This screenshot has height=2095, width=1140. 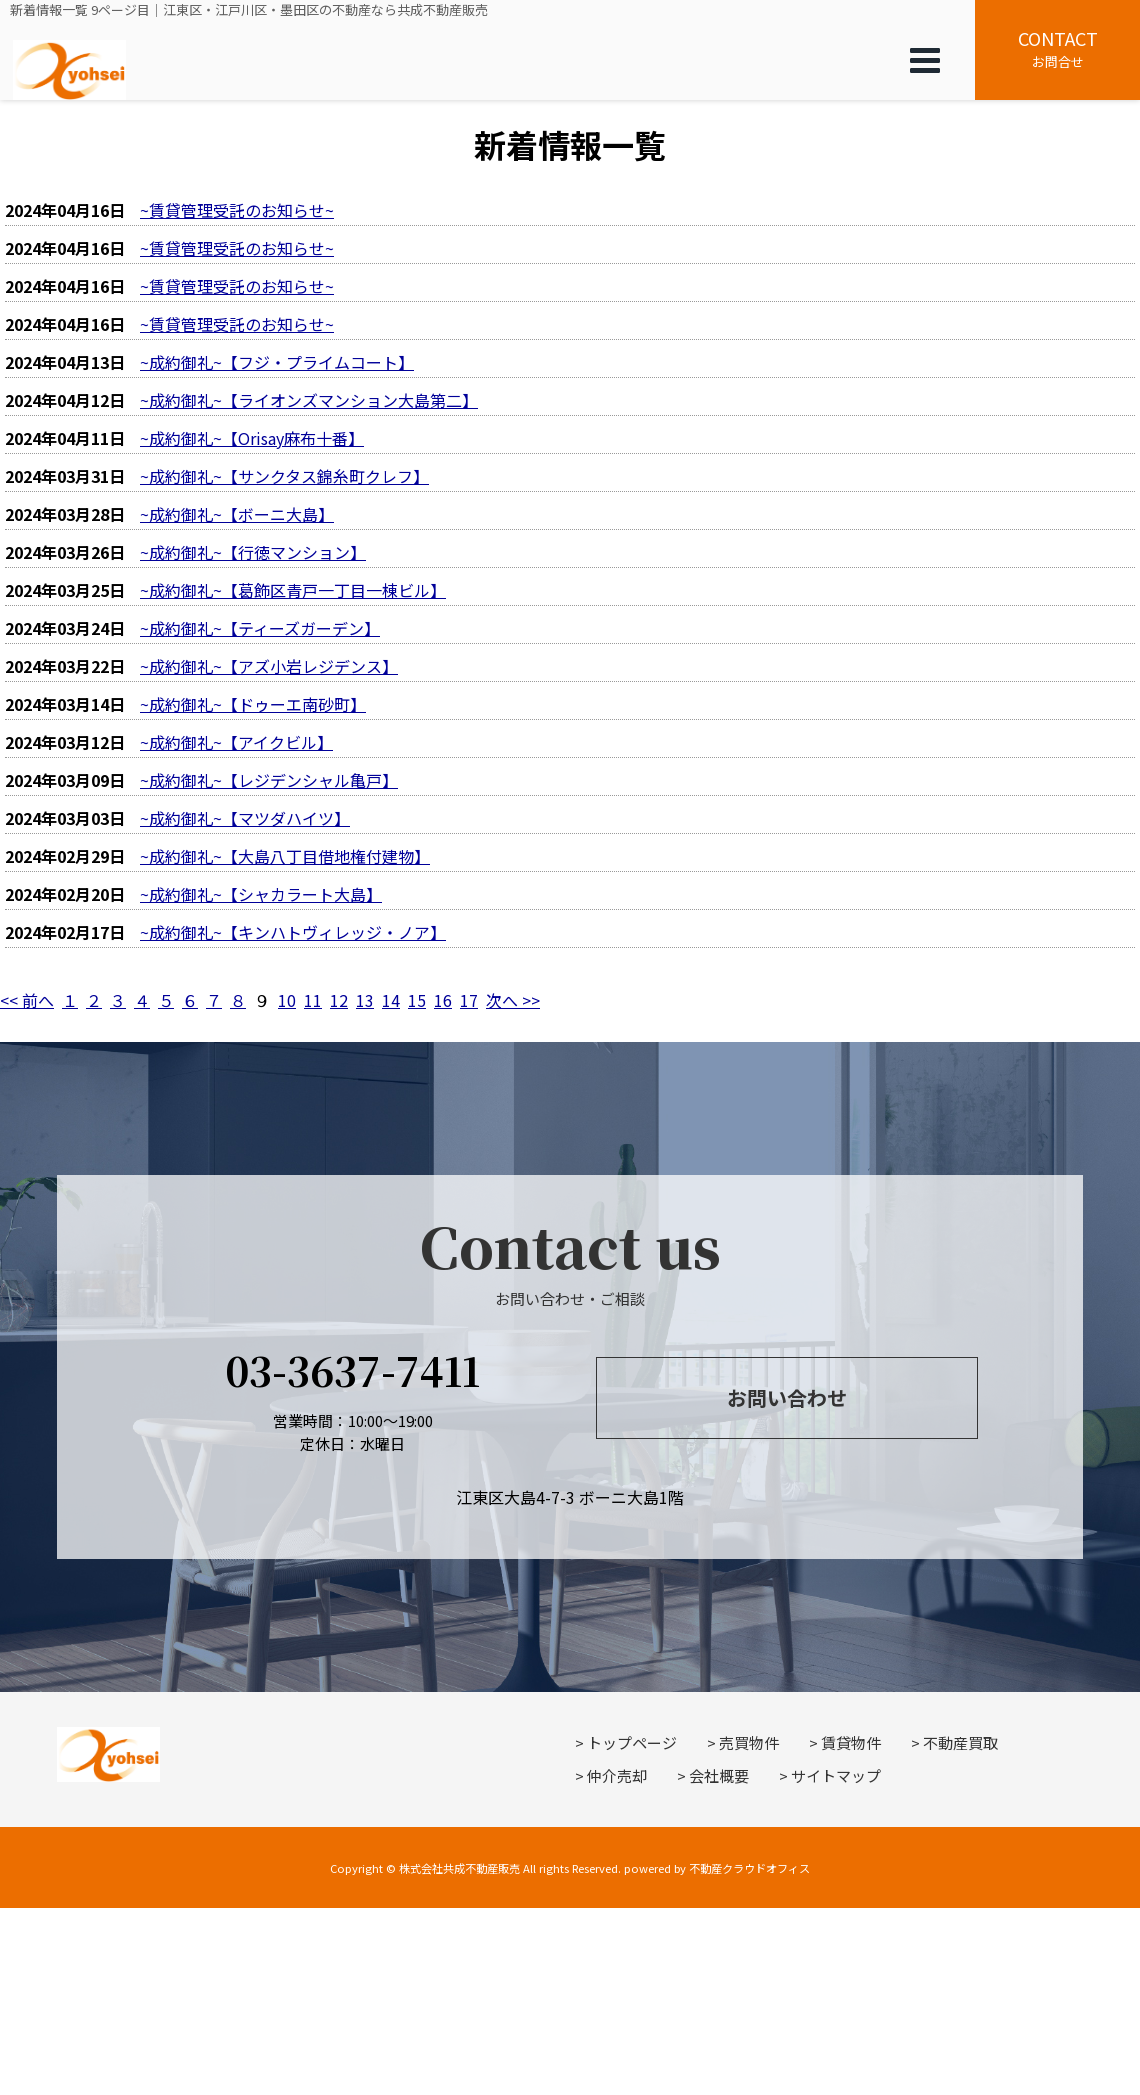 I want to click on 11, so click(x=313, y=1000).